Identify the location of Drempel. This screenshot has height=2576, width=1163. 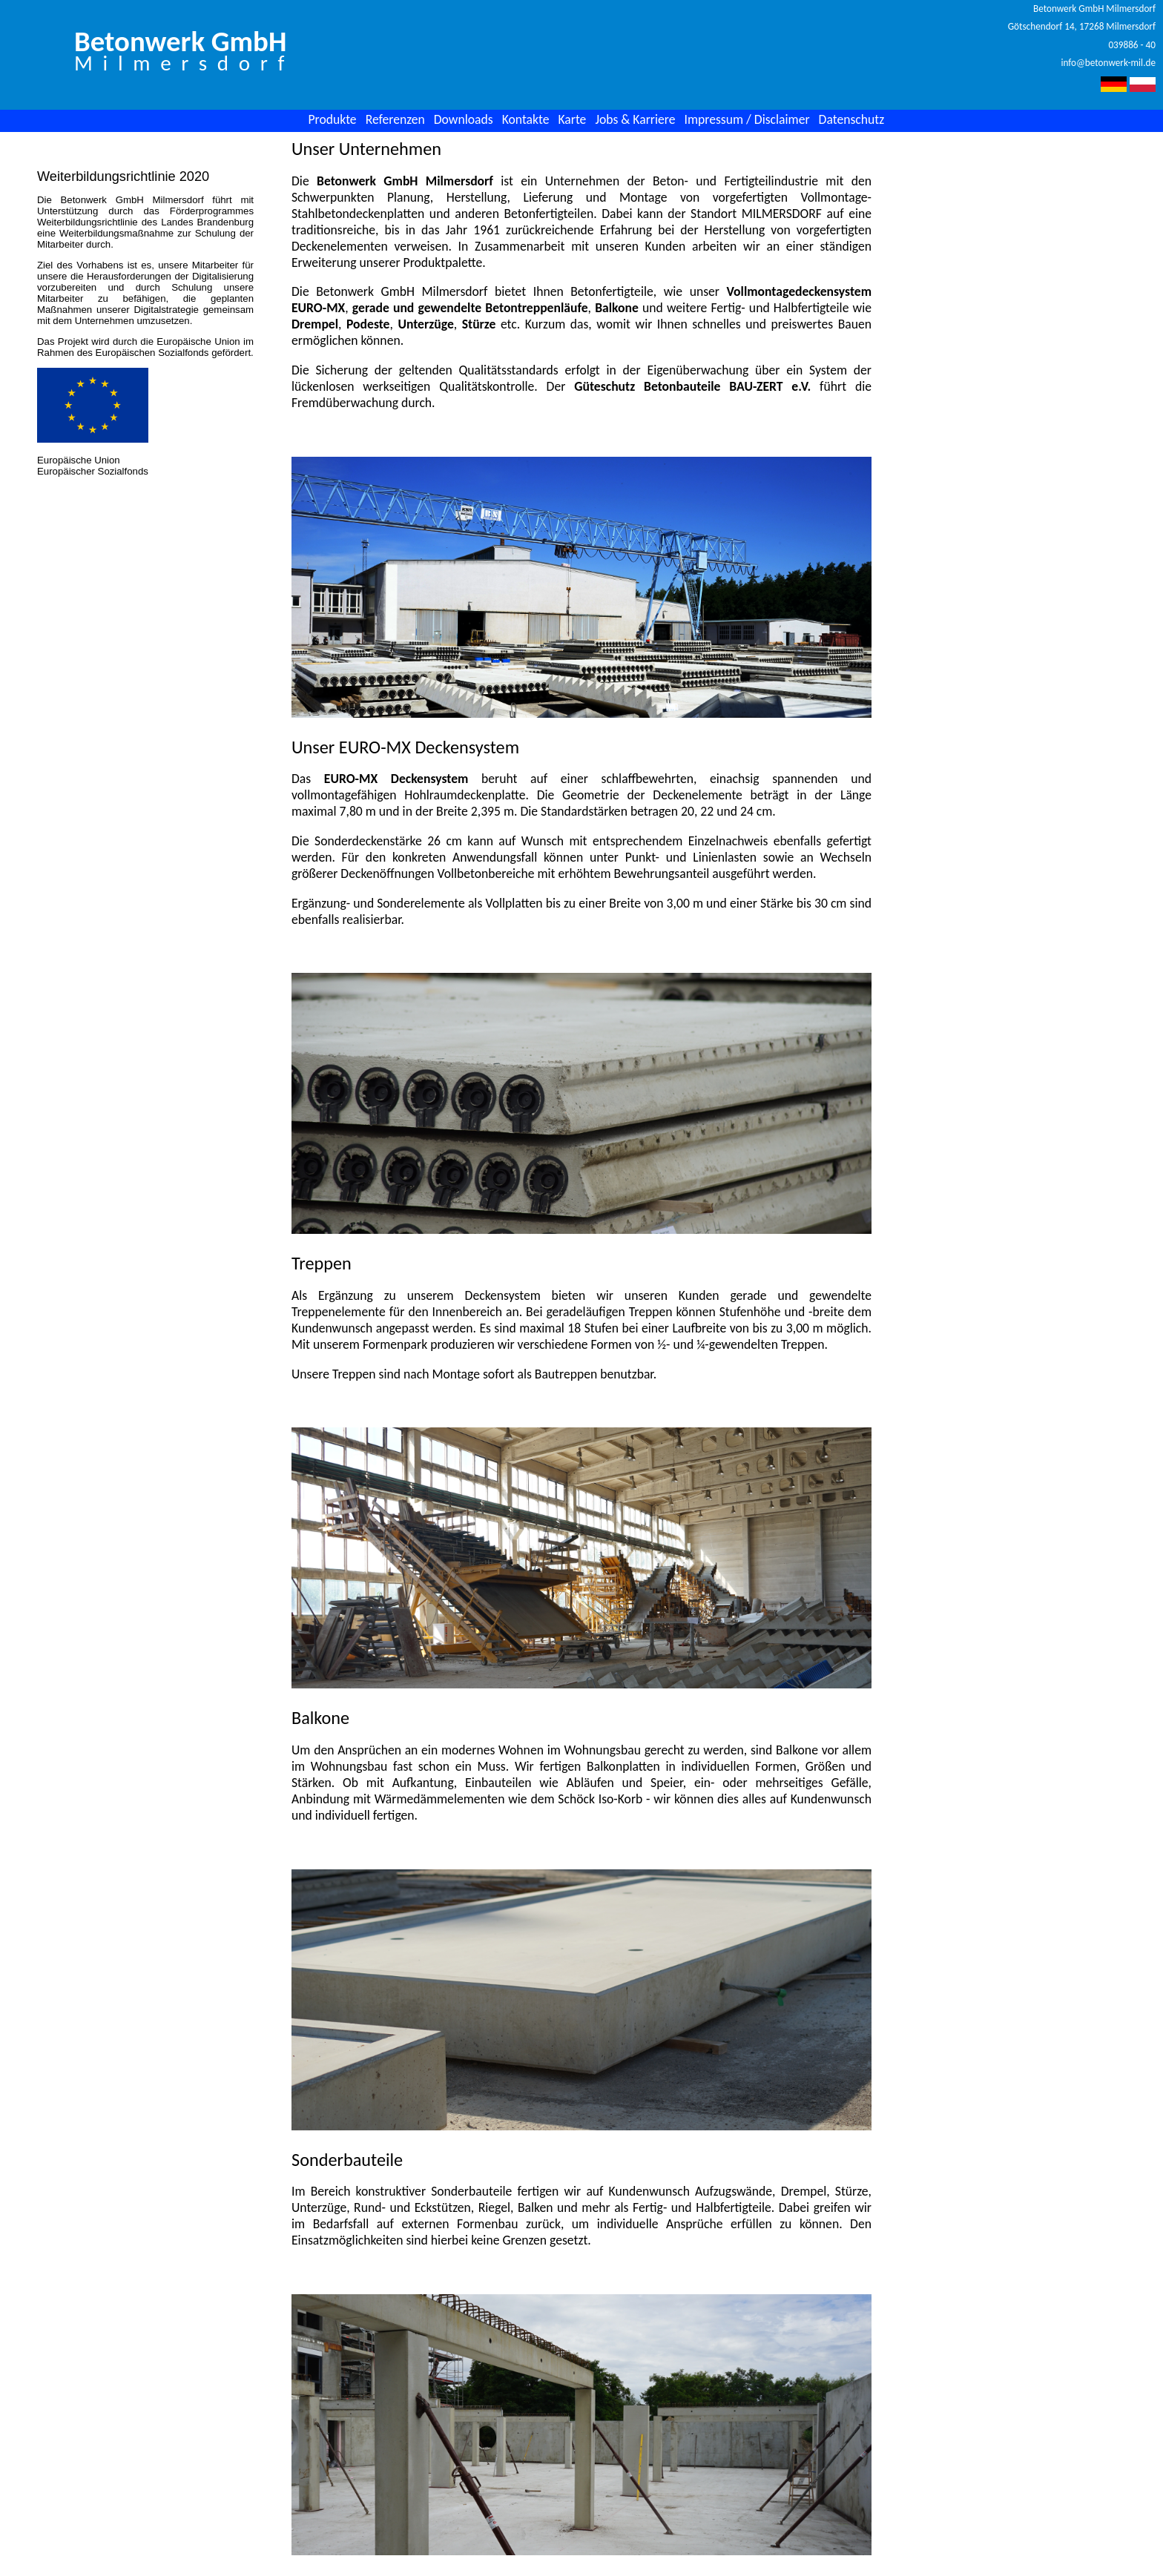
(314, 324).